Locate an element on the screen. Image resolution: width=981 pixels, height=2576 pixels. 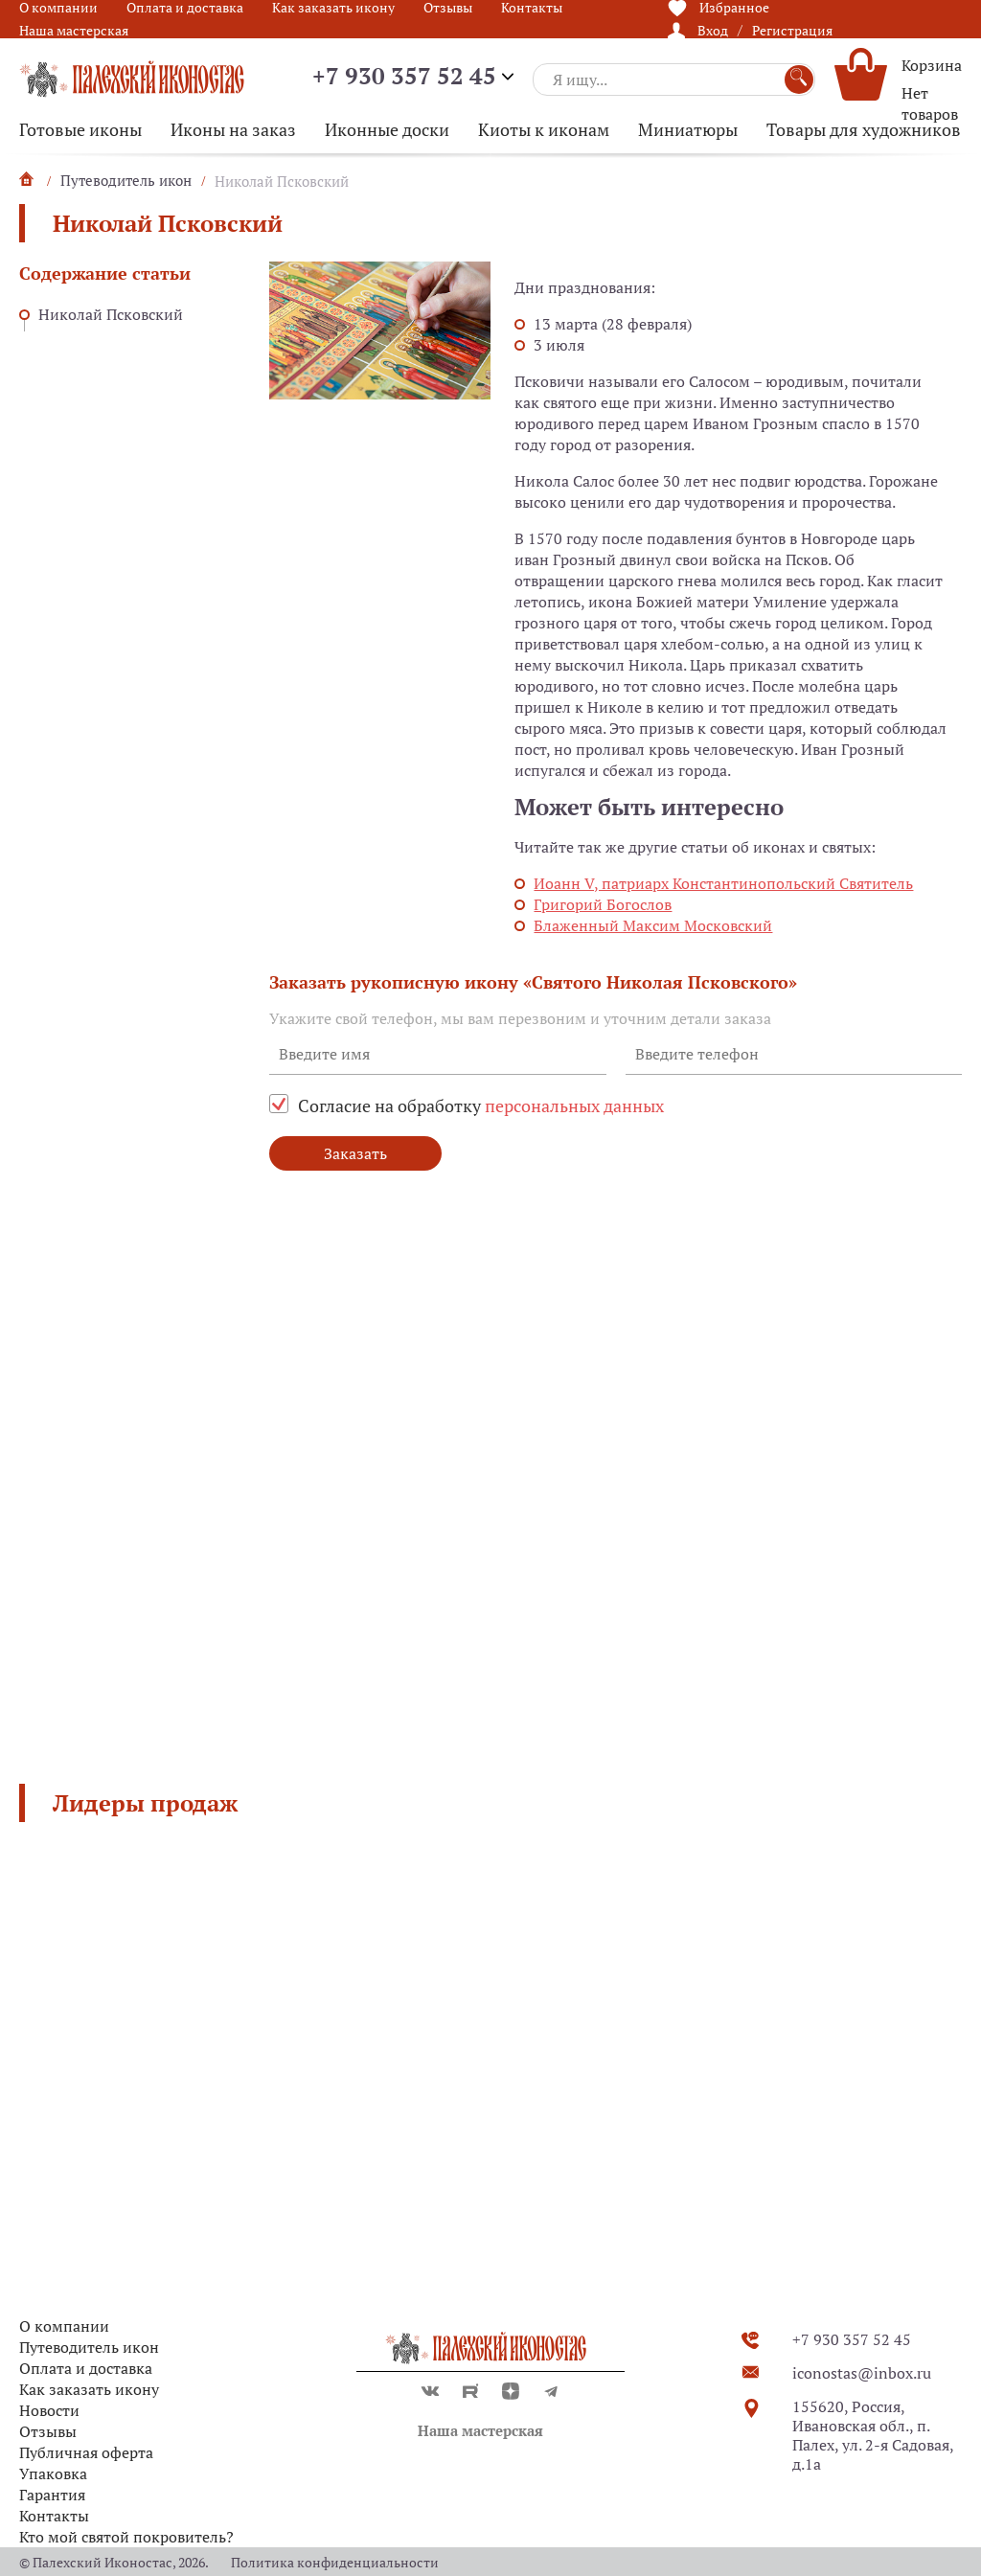
Наша мастерская is located at coordinates (73, 30).